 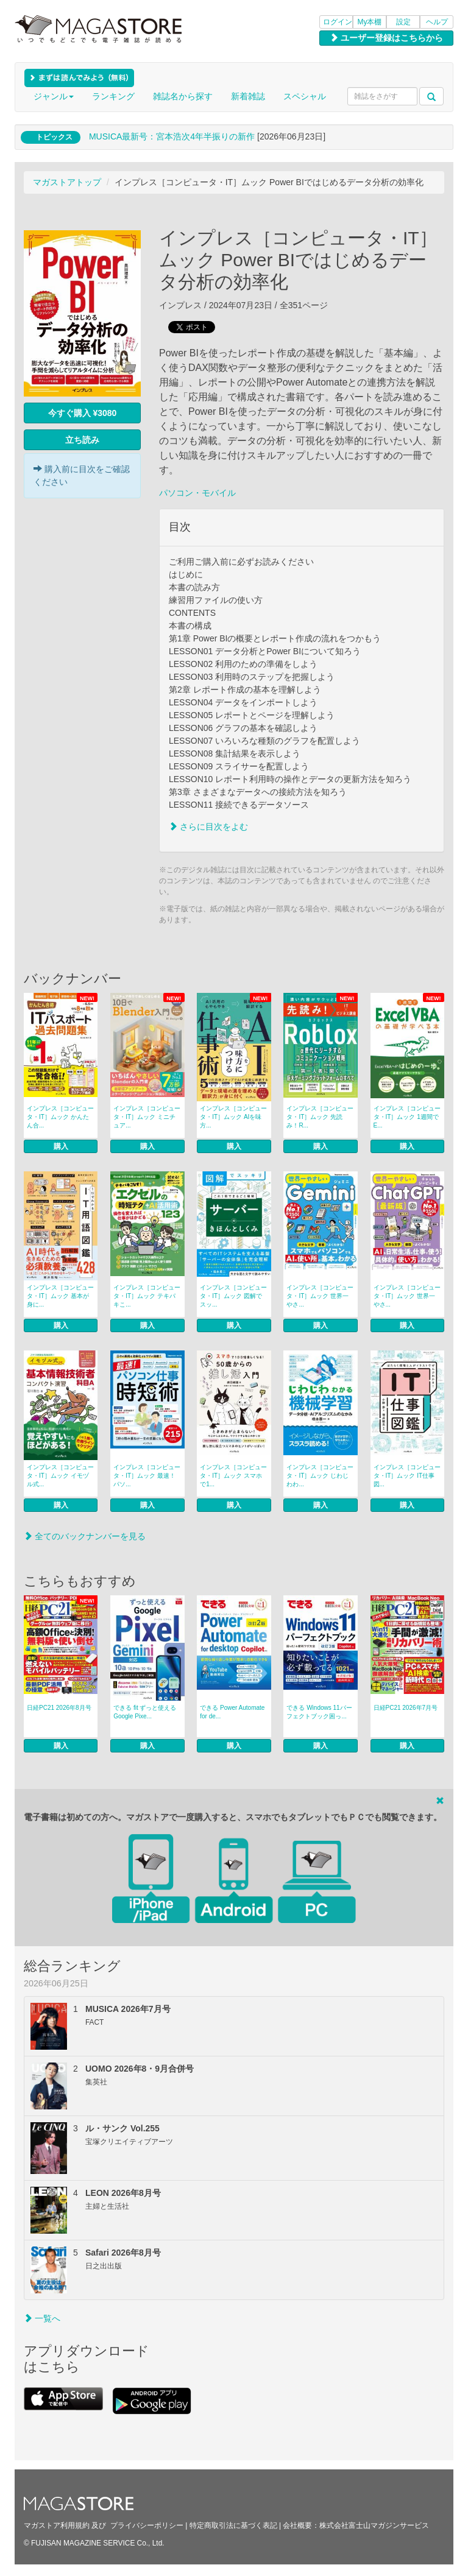 What do you see at coordinates (146, 1475) in the screenshot?
I see `インプレス［コンピュータ・IT］ムック 最速！パソ...` at bounding box center [146, 1475].